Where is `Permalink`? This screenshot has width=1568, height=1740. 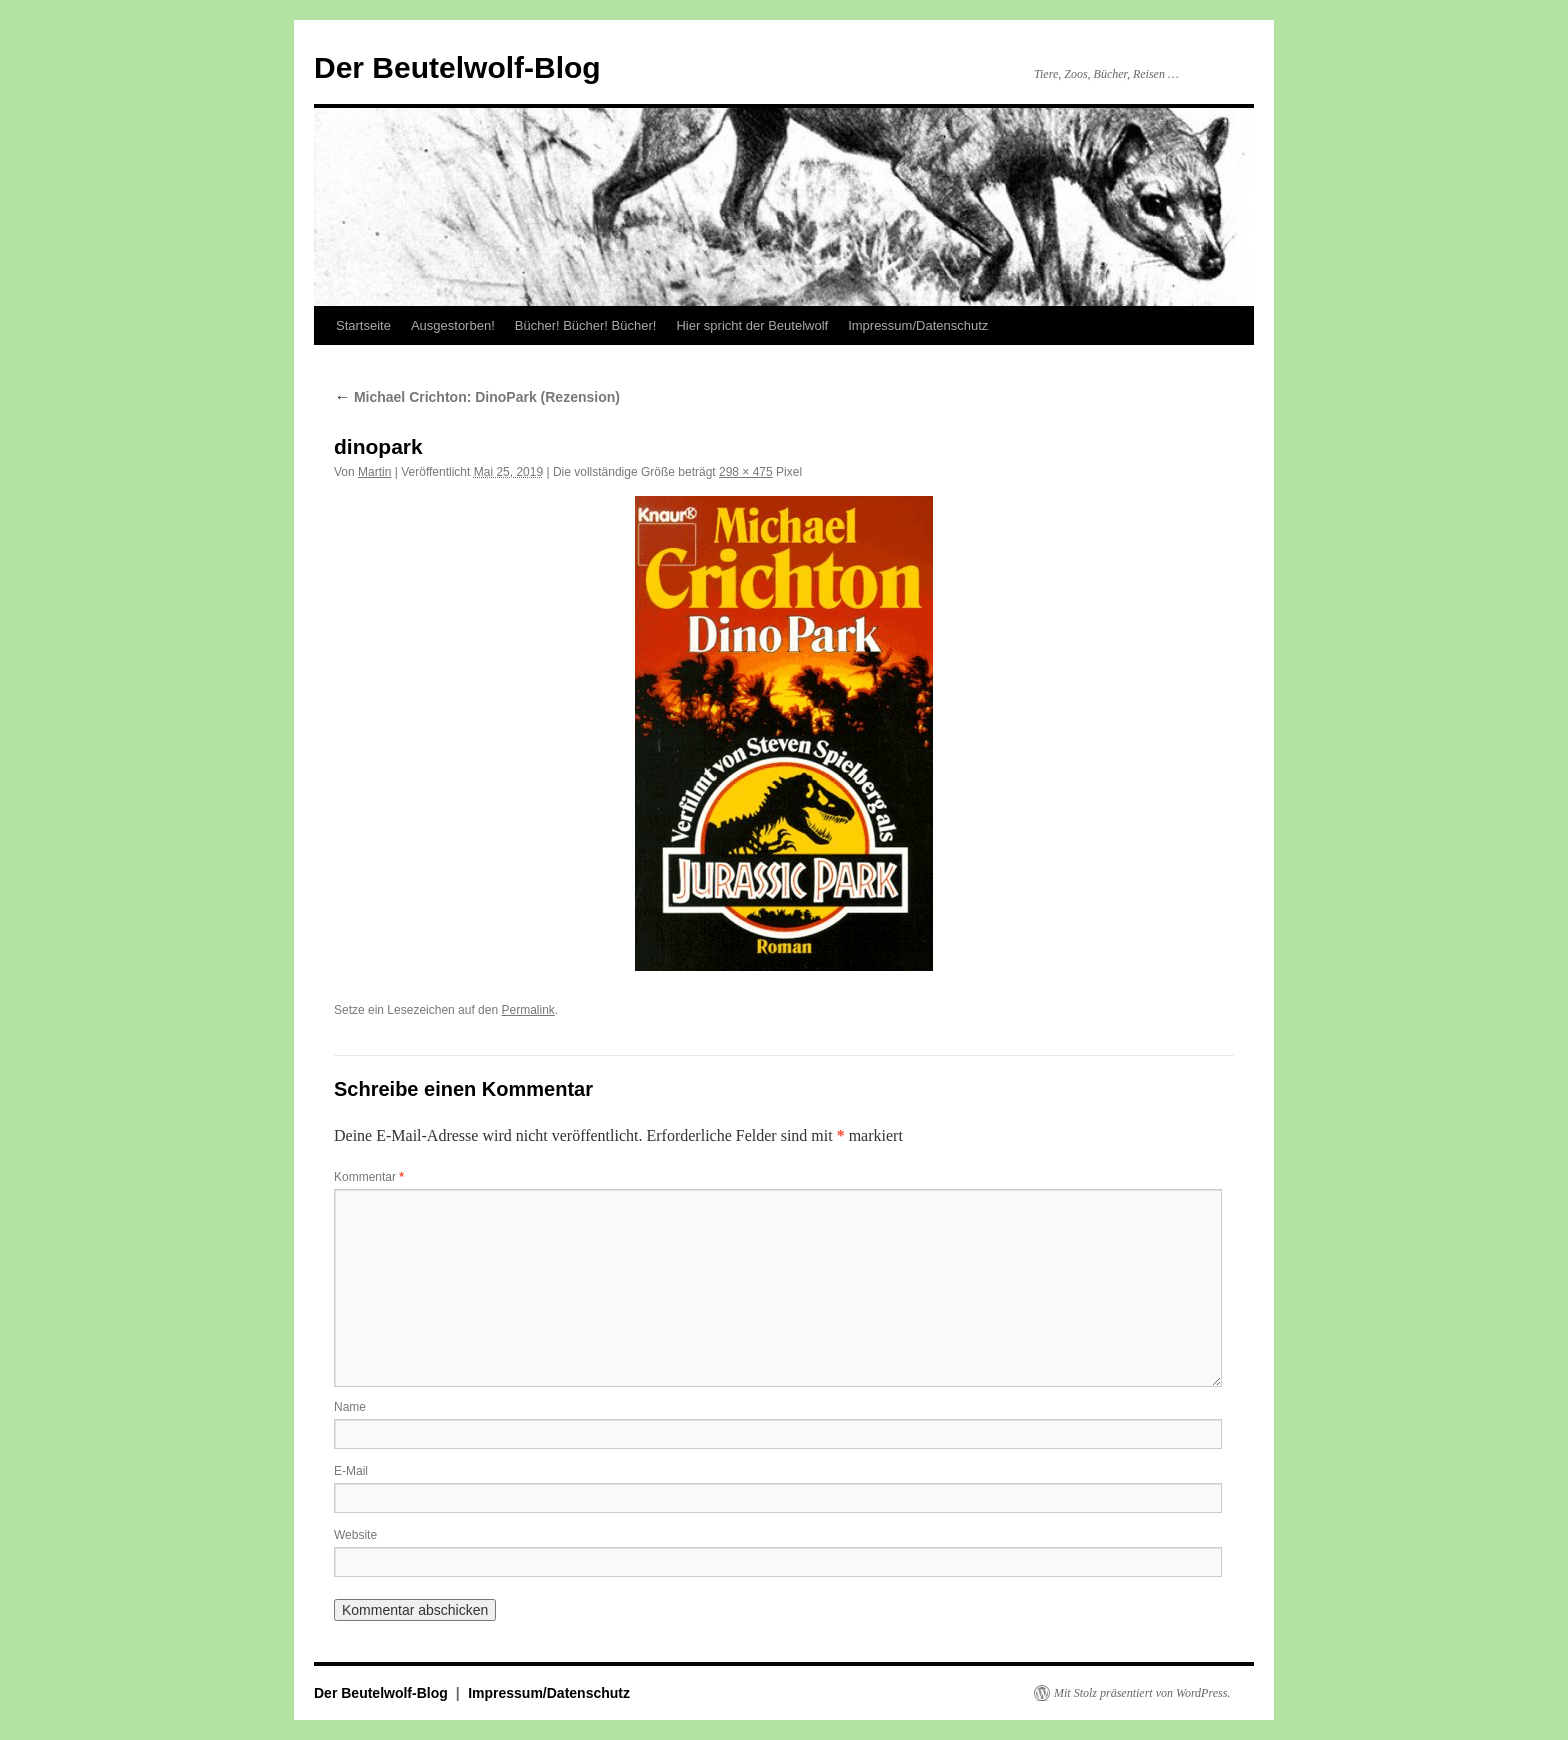
Permalink is located at coordinates (527, 1010).